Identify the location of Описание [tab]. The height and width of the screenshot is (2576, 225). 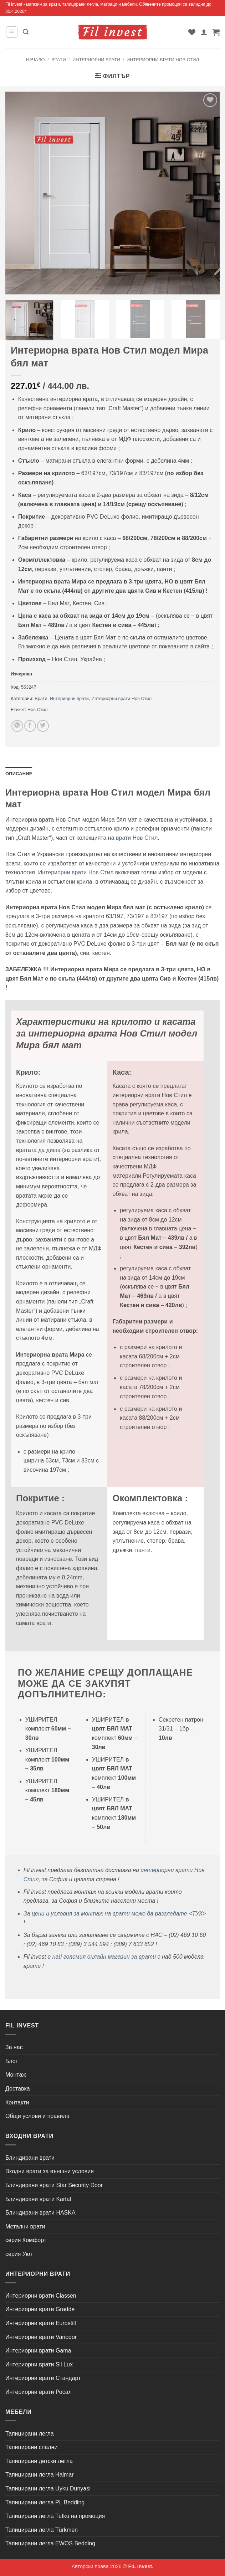
(18, 773).